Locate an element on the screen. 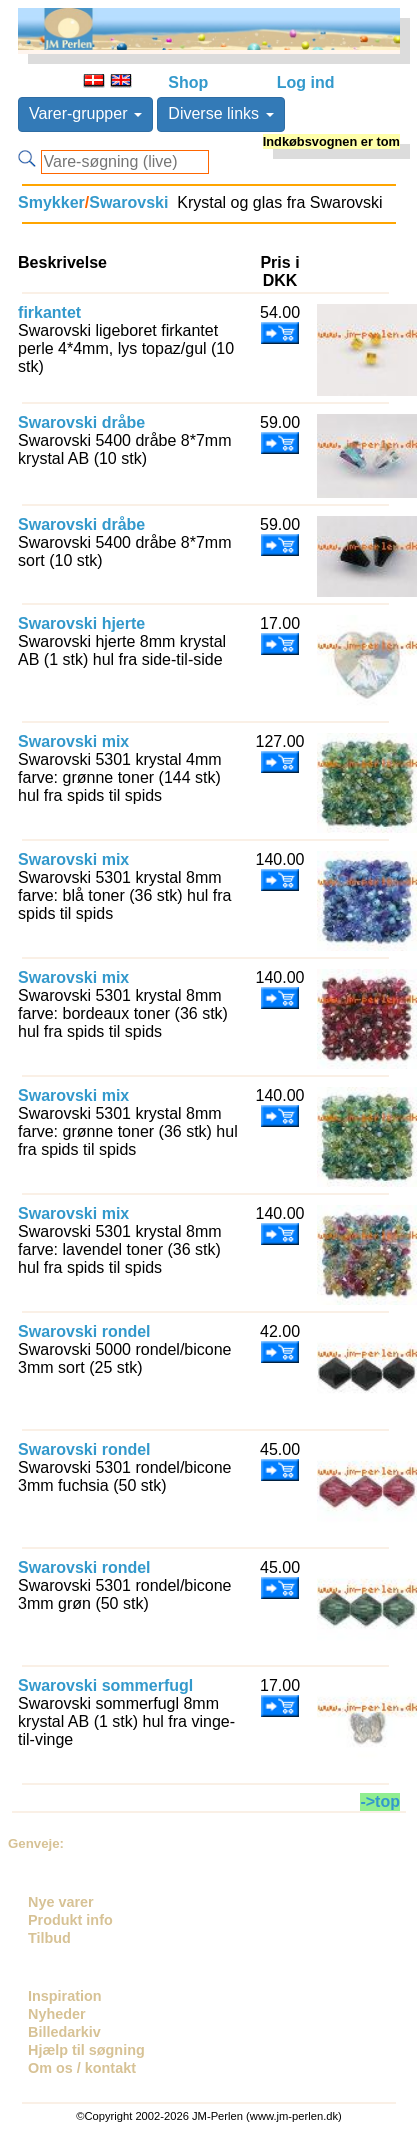 The height and width of the screenshot is (2130, 418). Shop is located at coordinates (188, 82).